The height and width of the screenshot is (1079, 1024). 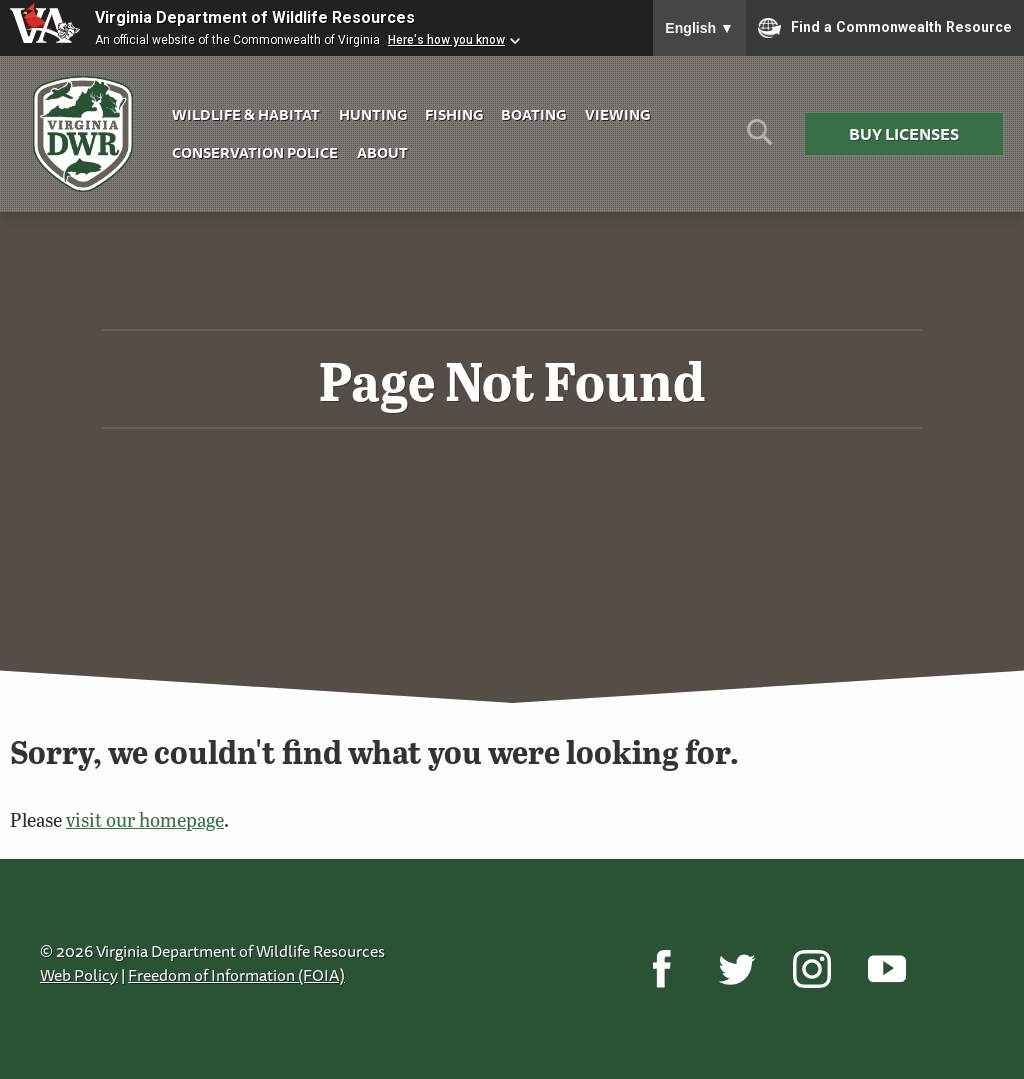 I want to click on Find a Commonwealth Resource, so click(x=885, y=28).